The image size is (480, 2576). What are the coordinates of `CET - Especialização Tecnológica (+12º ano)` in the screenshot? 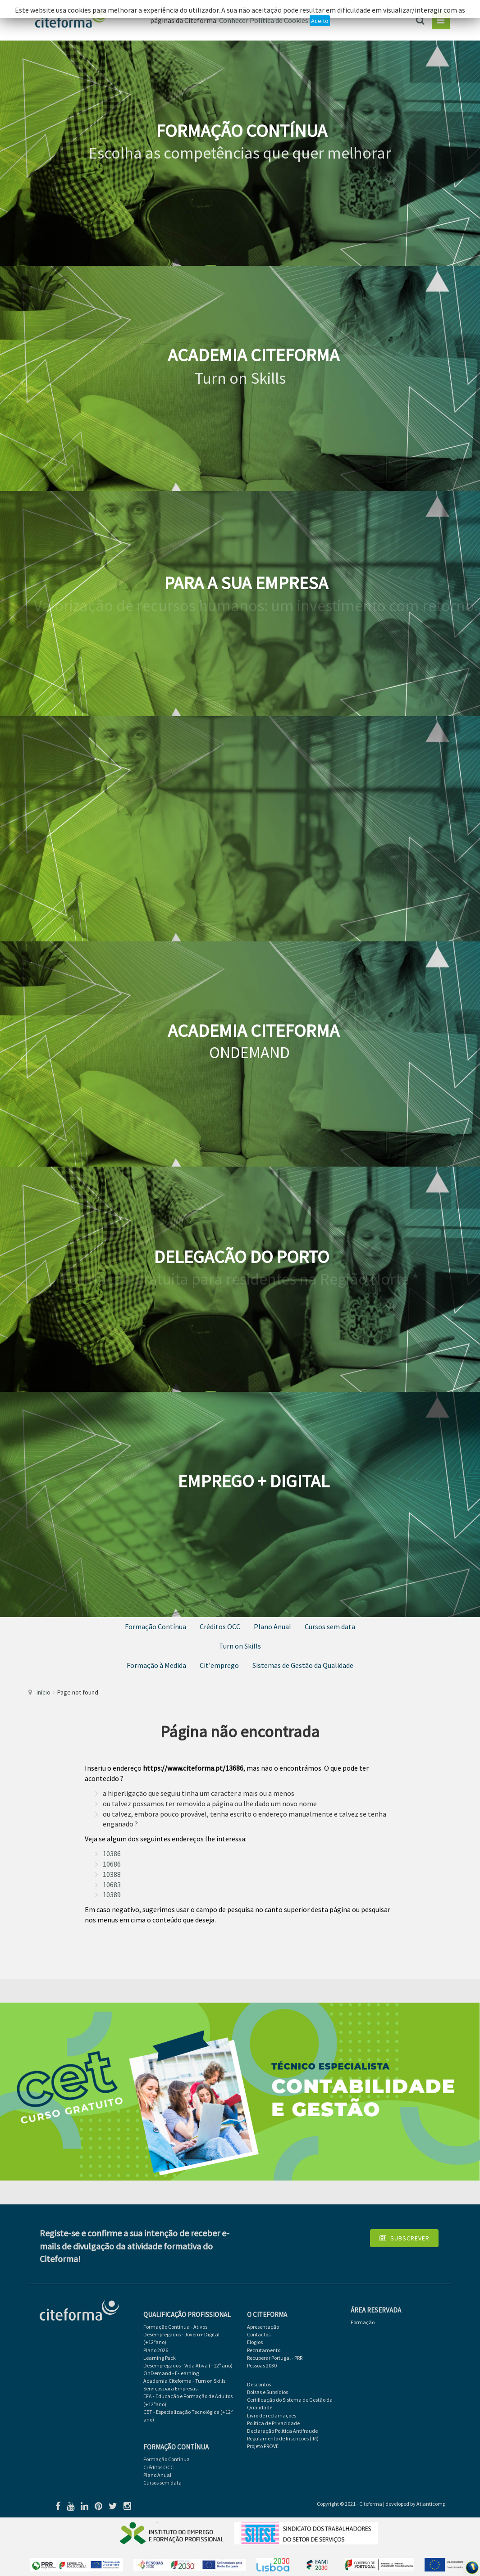 It's located at (188, 2415).